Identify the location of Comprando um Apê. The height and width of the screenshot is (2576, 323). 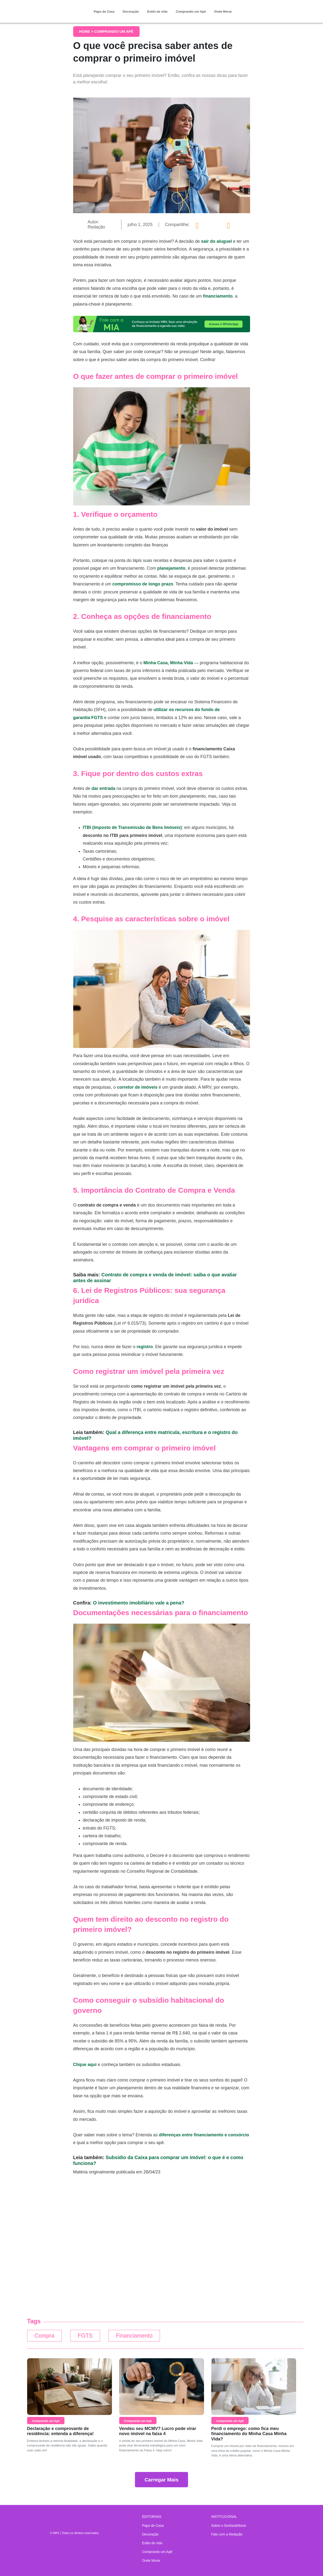
(191, 11).